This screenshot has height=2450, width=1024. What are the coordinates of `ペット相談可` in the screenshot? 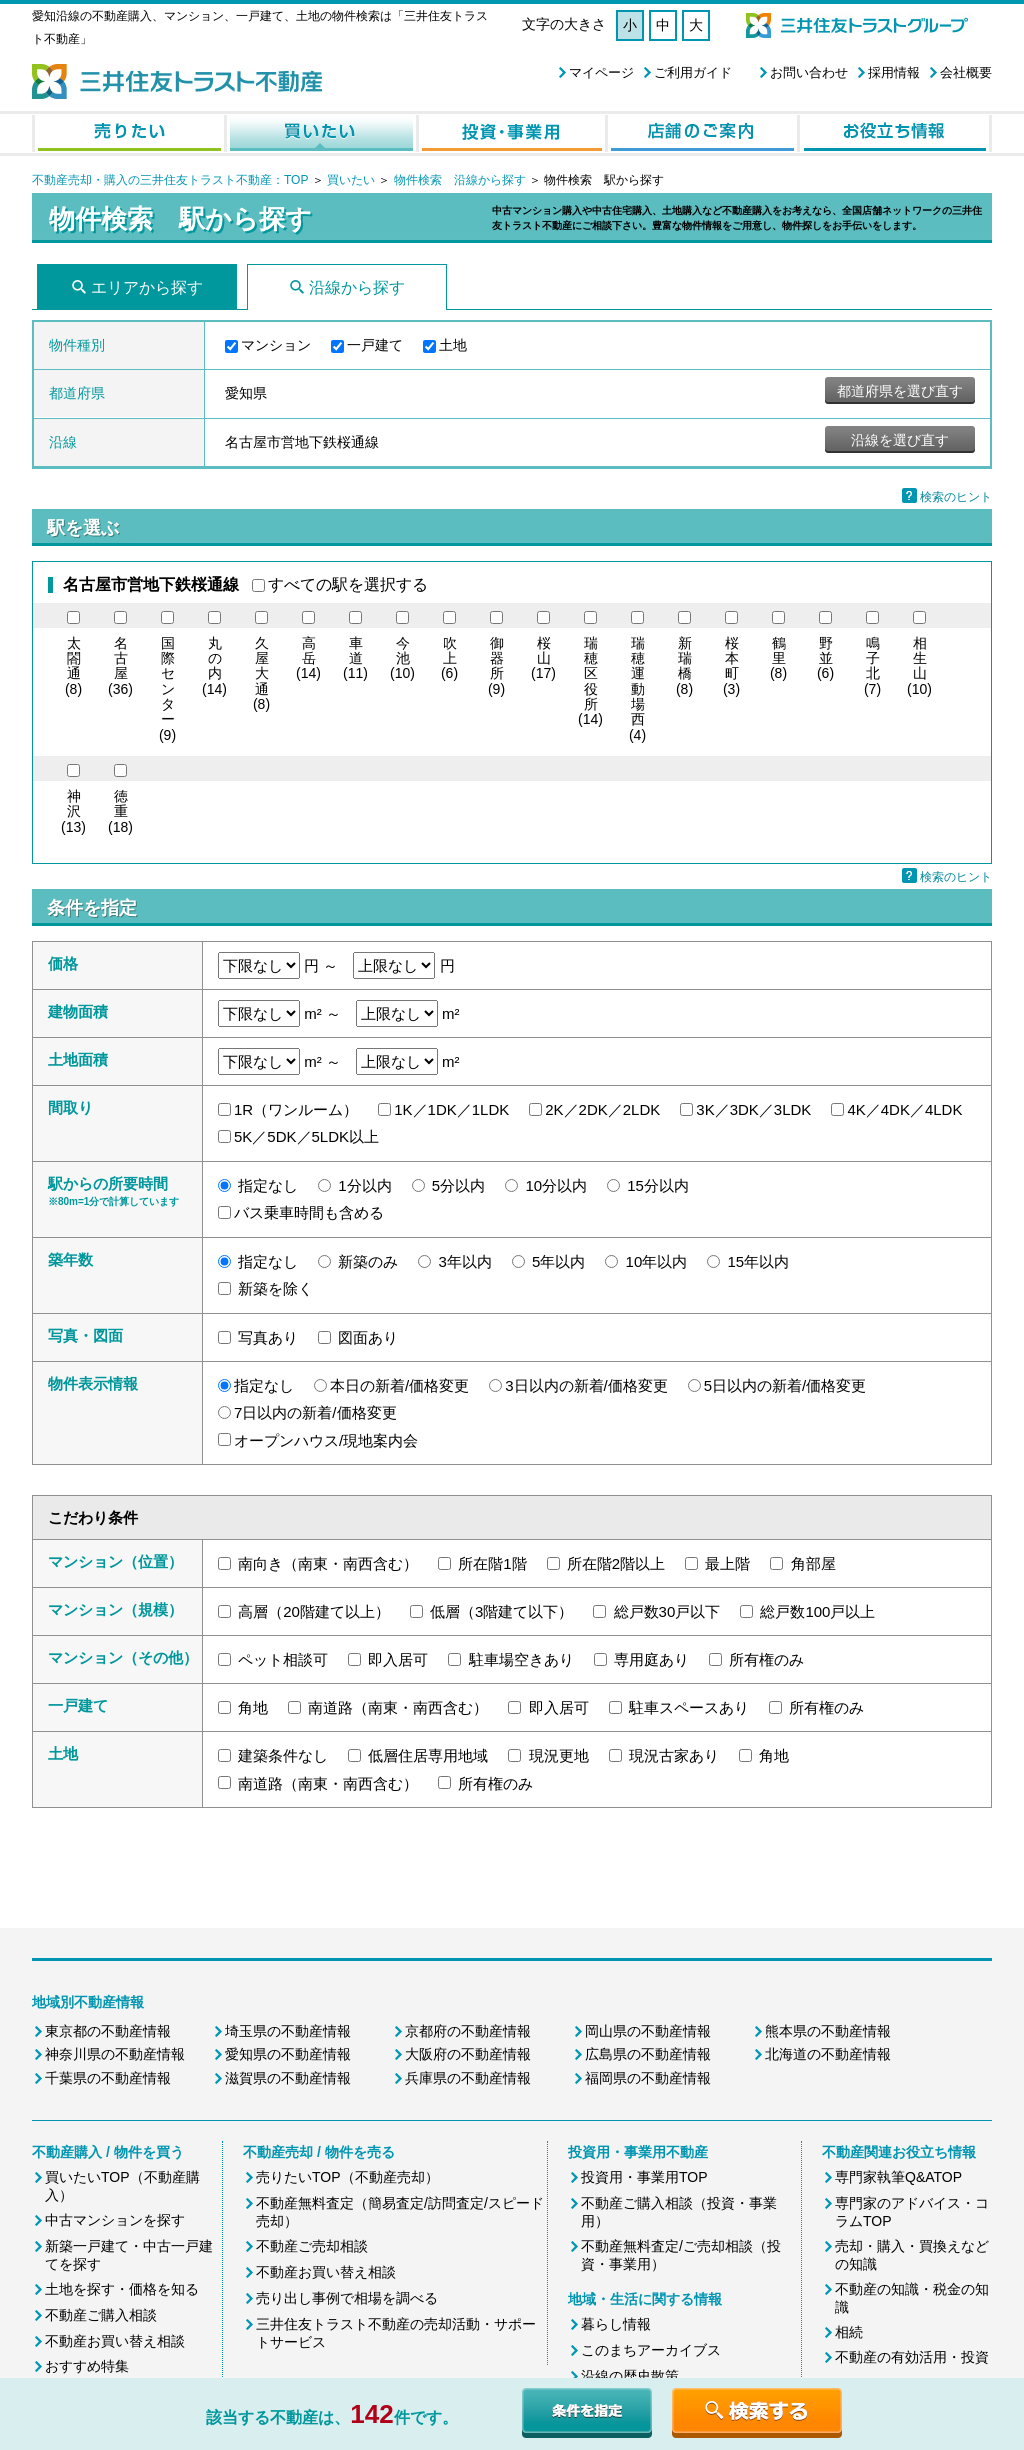 It's located at (283, 1659).